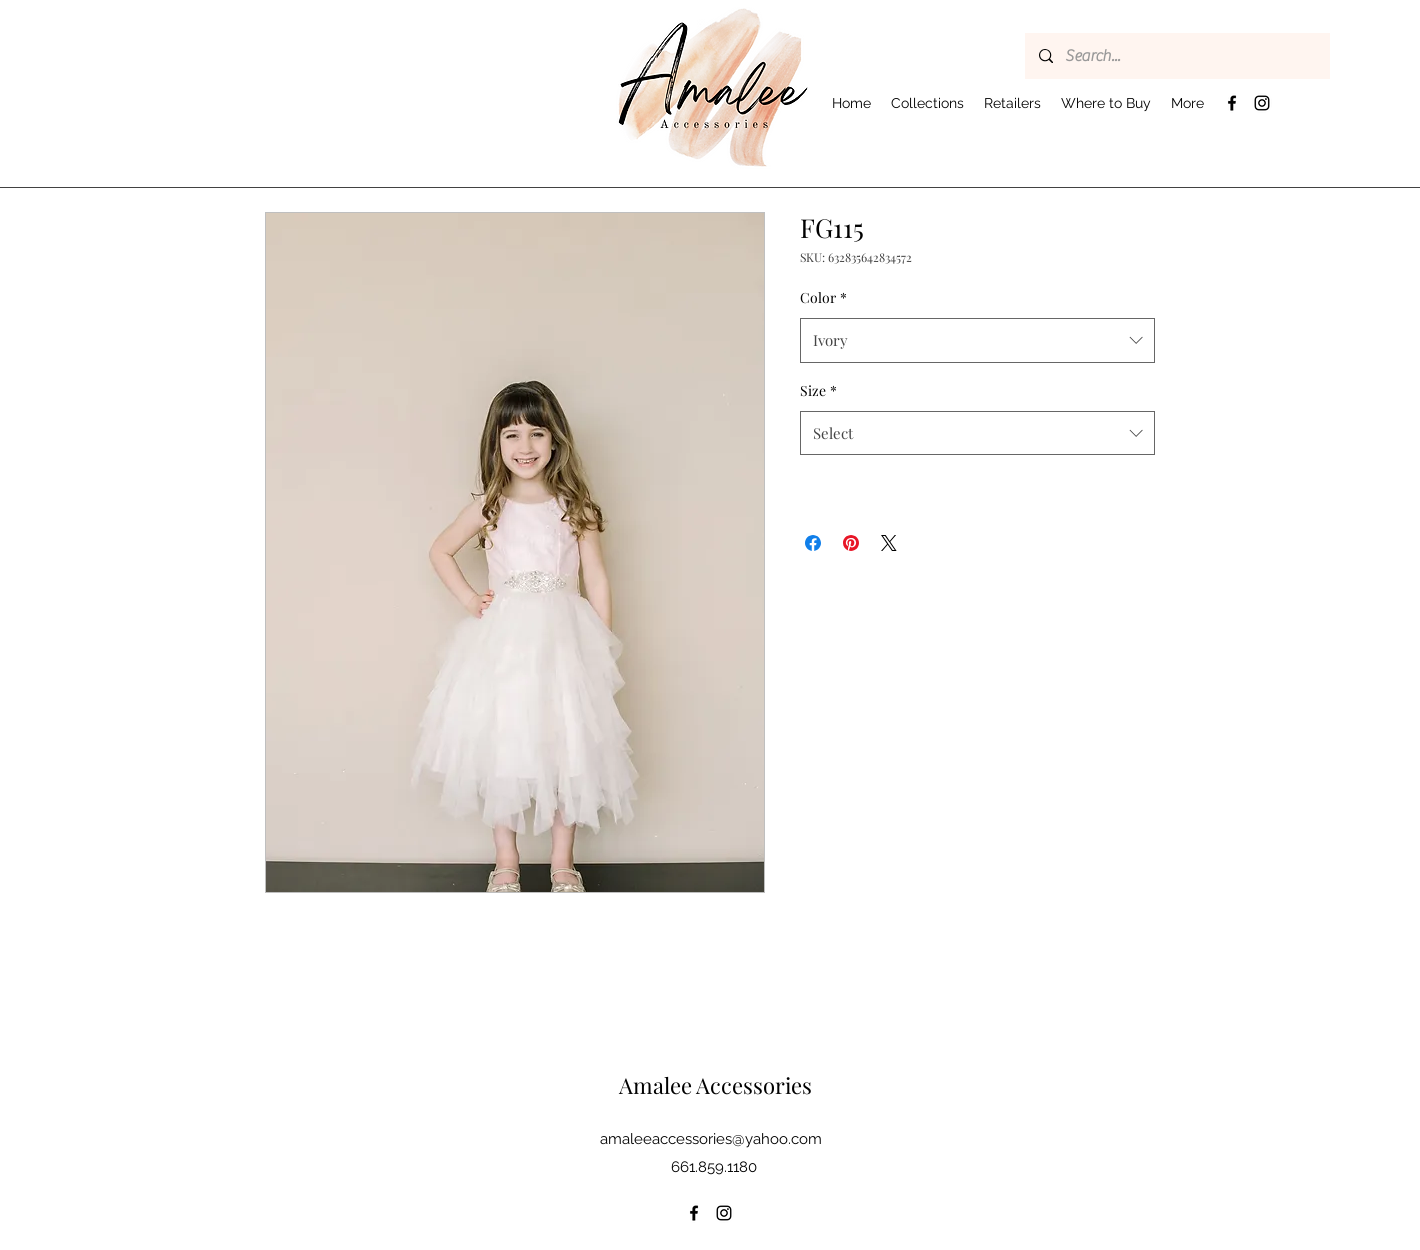 The image size is (1420, 1250). Describe the element at coordinates (977, 340) in the screenshot. I see `[combobox]` at that location.